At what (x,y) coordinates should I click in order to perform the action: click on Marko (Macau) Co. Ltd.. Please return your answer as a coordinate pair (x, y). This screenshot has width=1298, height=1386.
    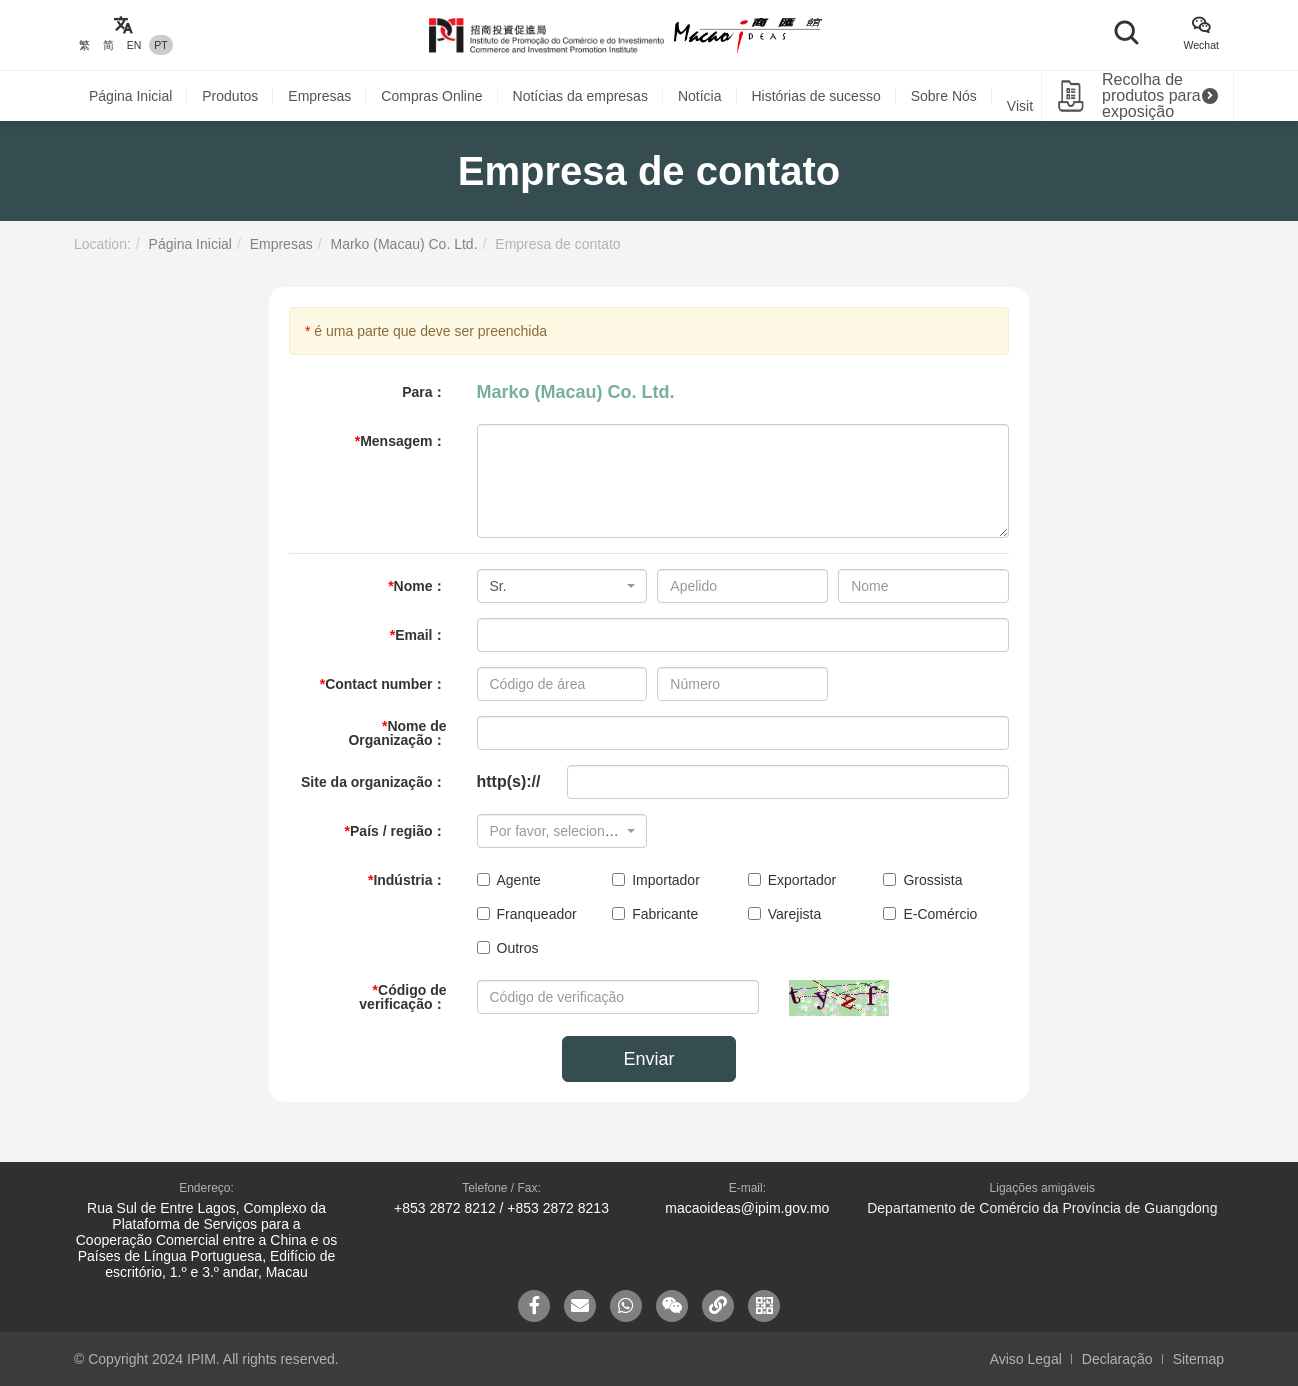
    Looking at the image, I should click on (403, 244).